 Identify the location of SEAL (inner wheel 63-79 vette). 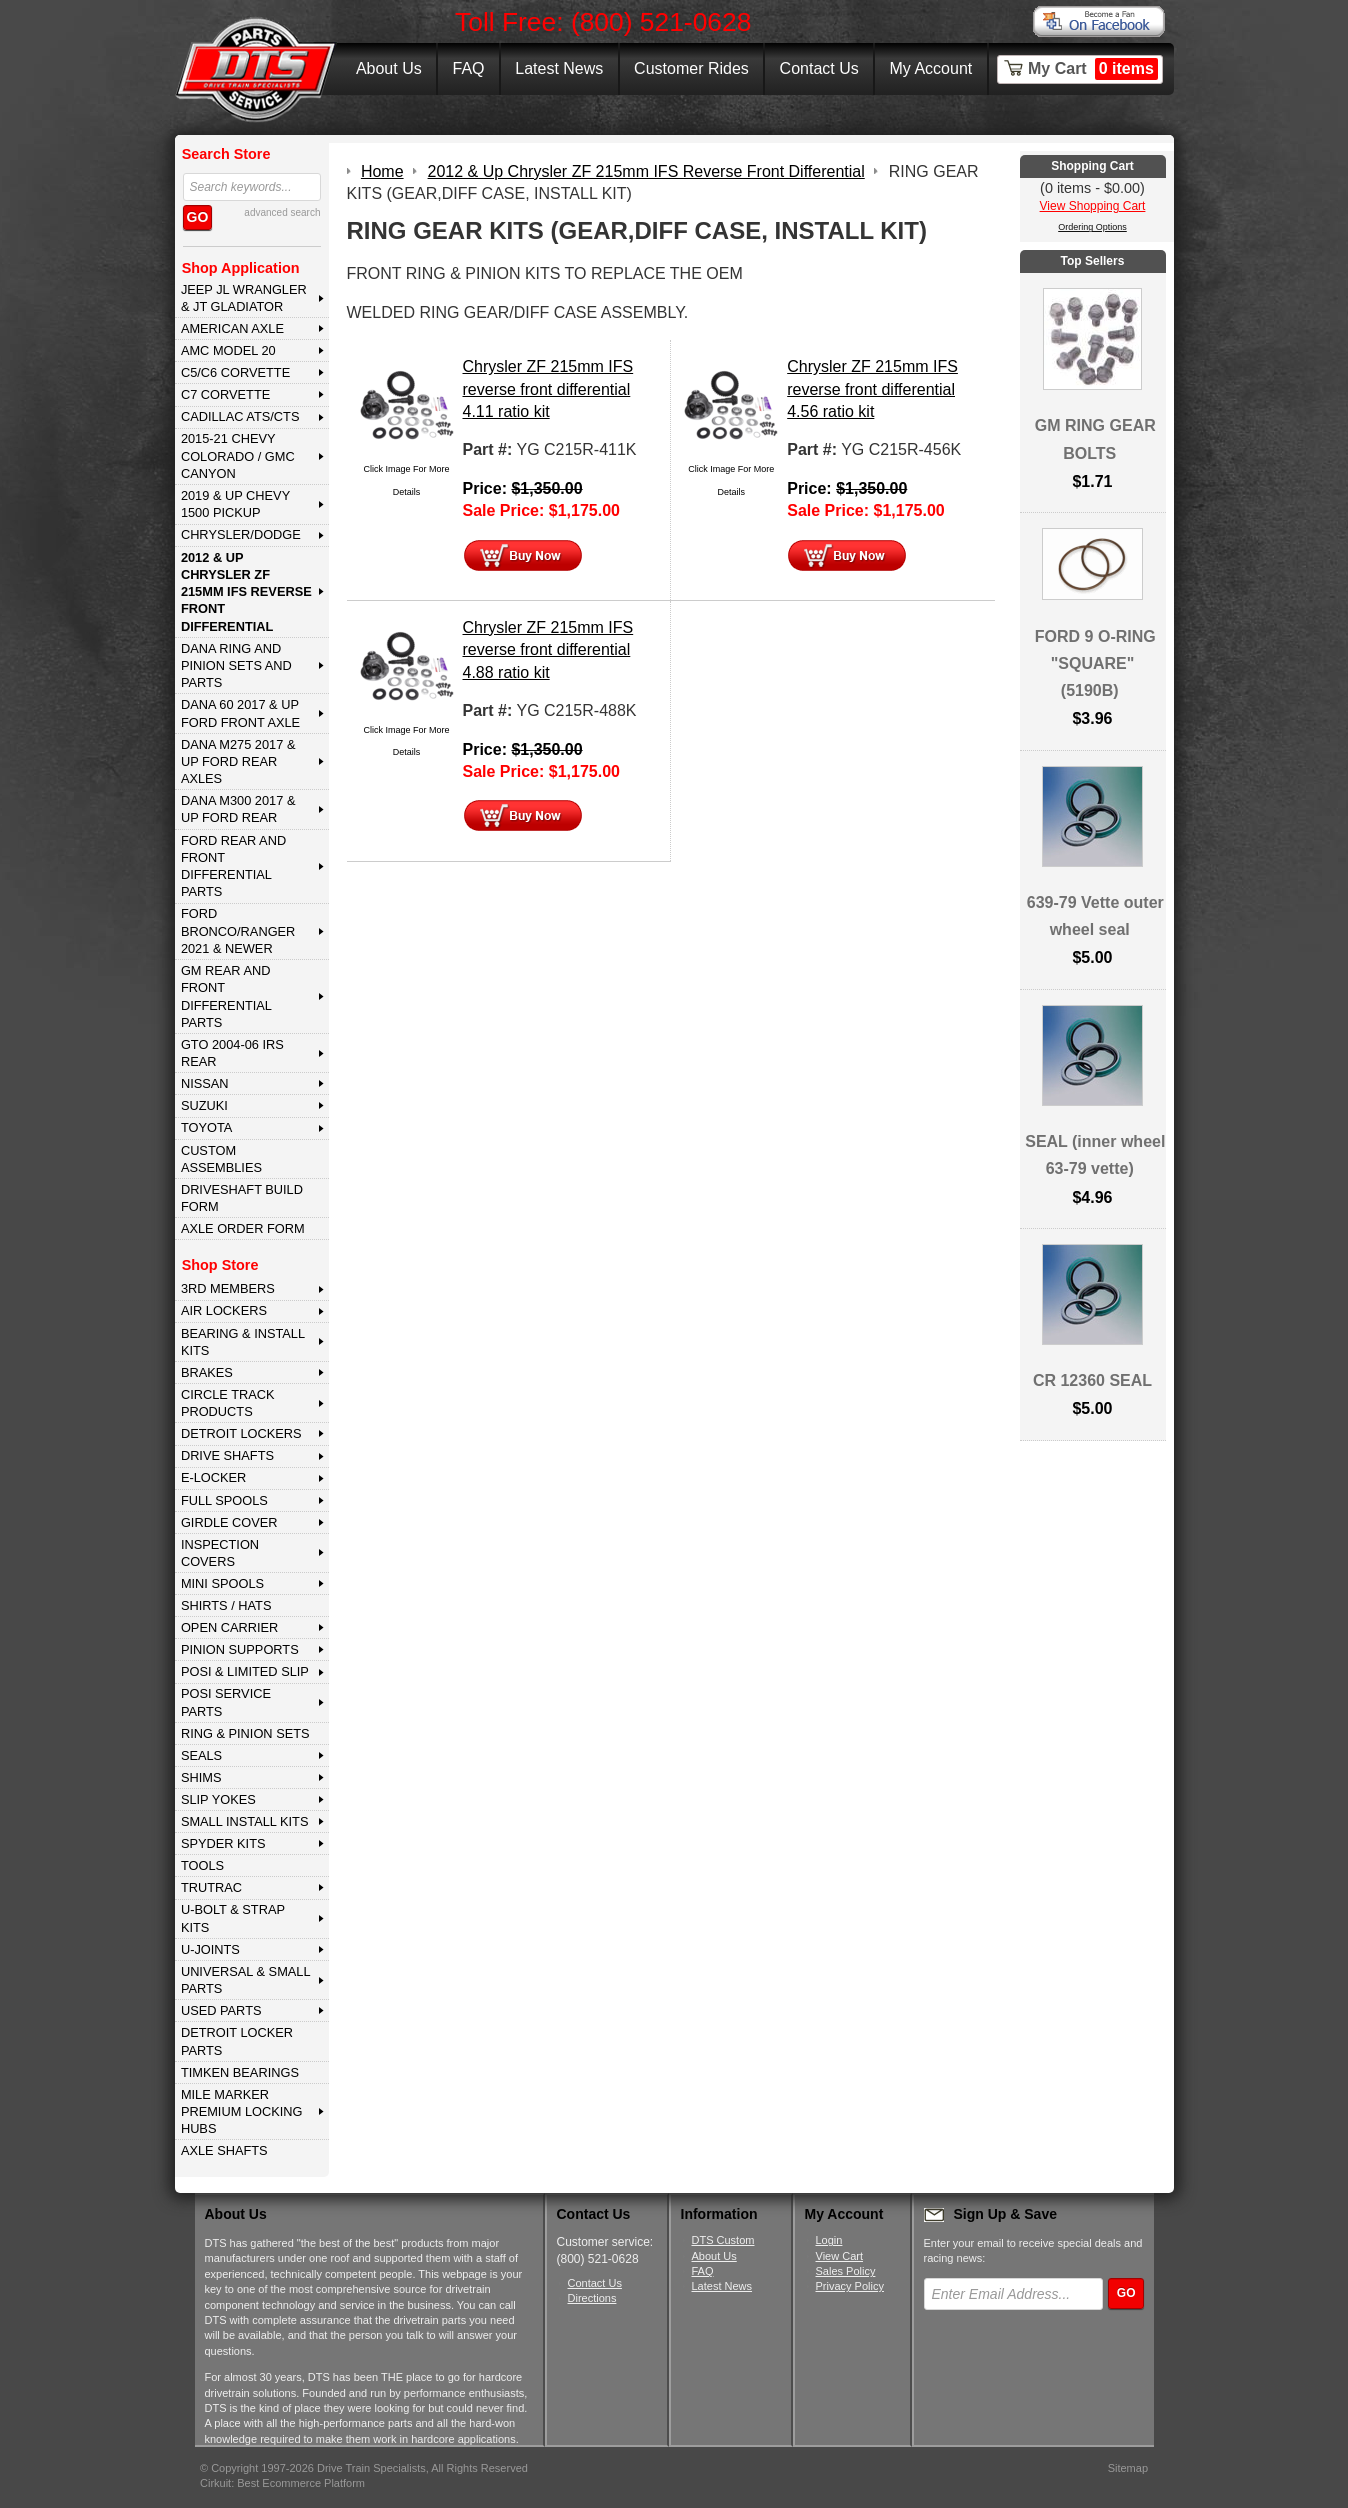
(1095, 1155).